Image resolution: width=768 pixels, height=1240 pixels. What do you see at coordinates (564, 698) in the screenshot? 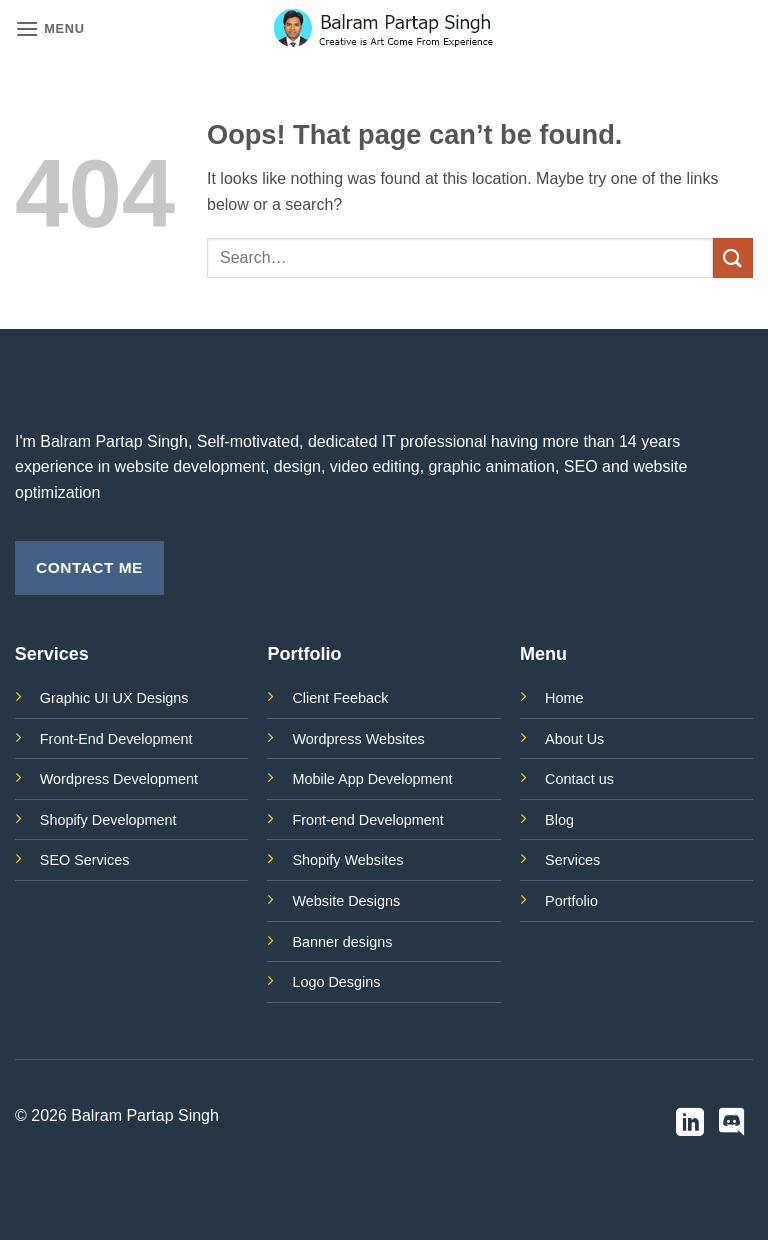
I see `Home` at bounding box center [564, 698].